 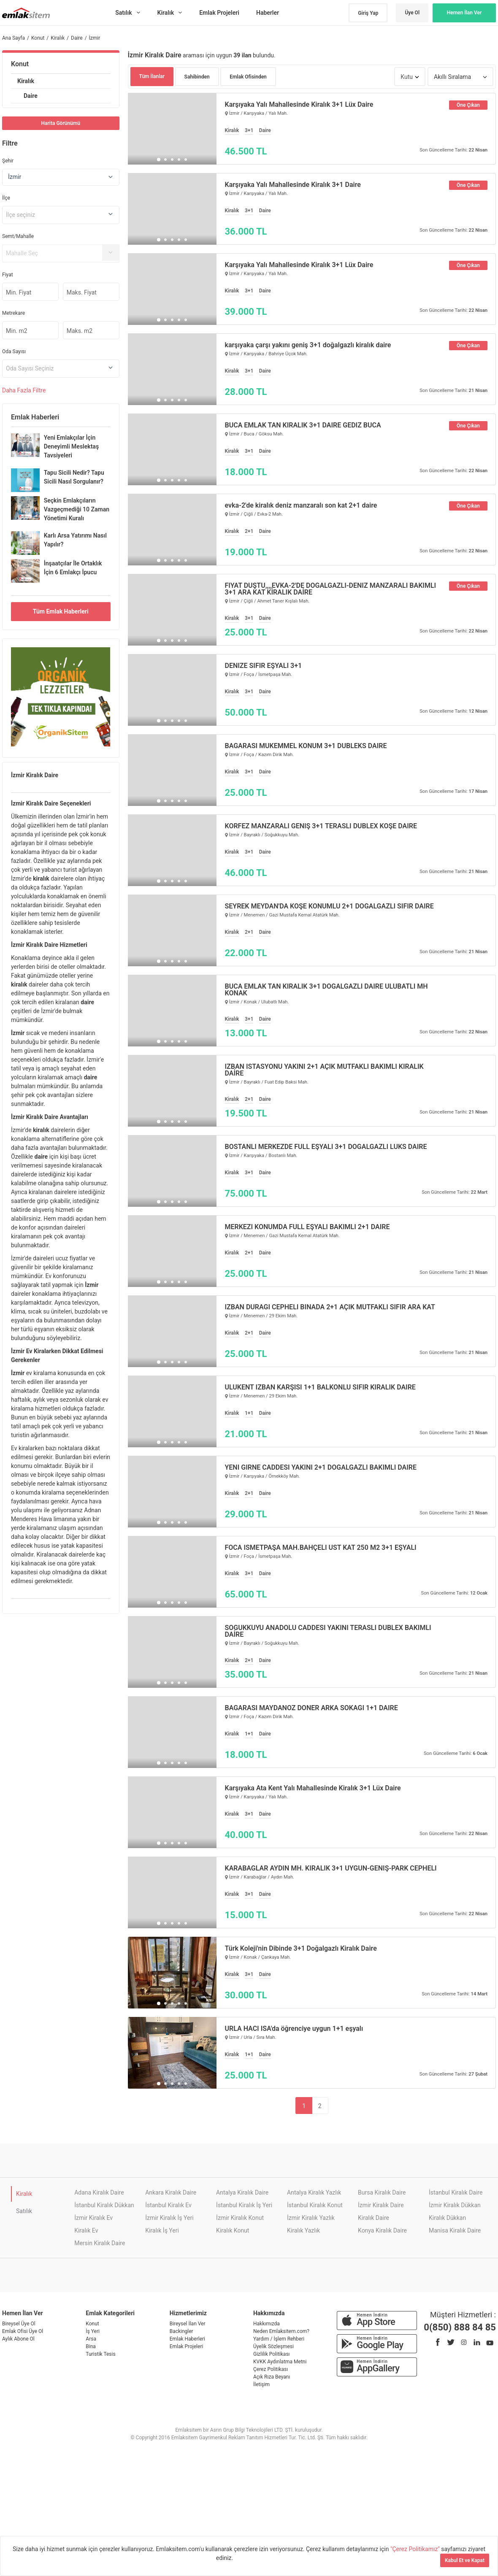 What do you see at coordinates (7, 275) in the screenshot?
I see `Fiyat` at bounding box center [7, 275].